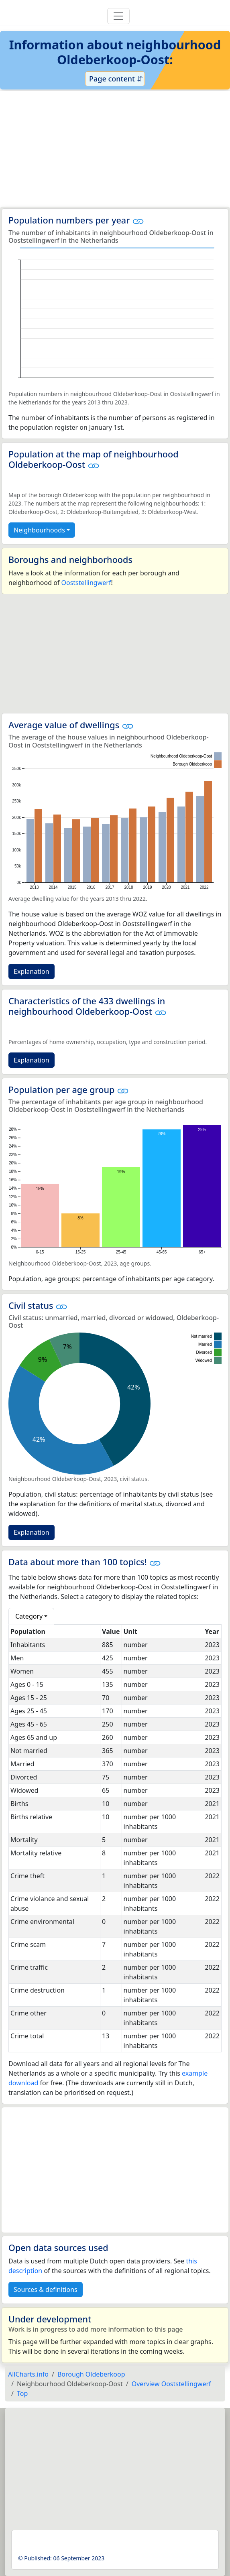  I want to click on Top, so click(22, 2393).